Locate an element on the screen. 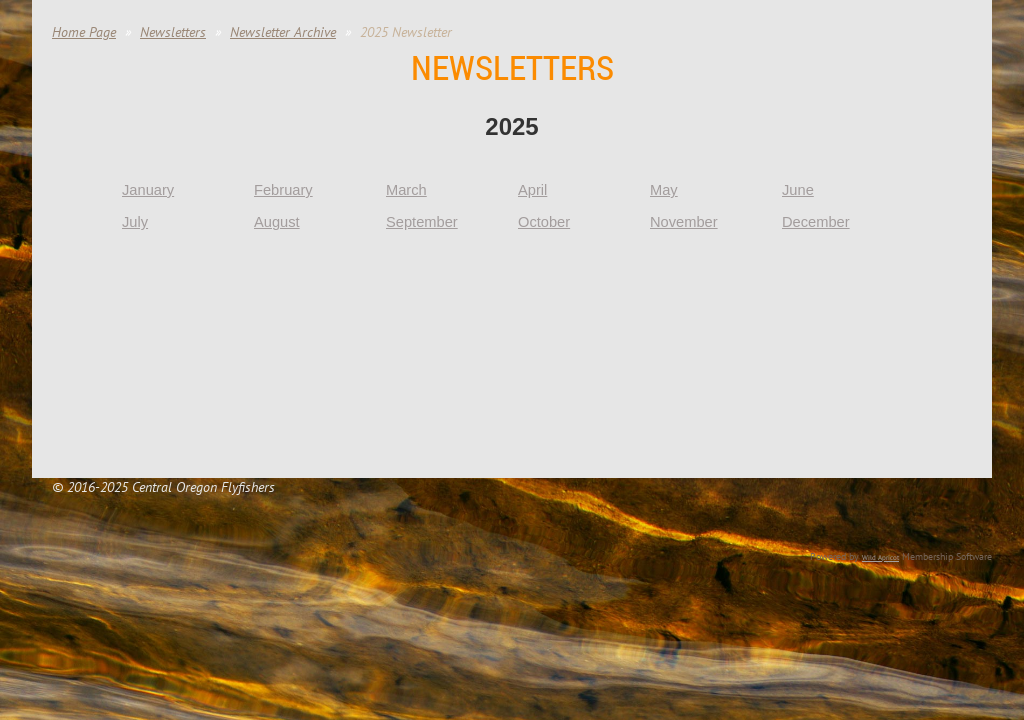 This screenshot has height=720, width=1024. May is located at coordinates (664, 190).